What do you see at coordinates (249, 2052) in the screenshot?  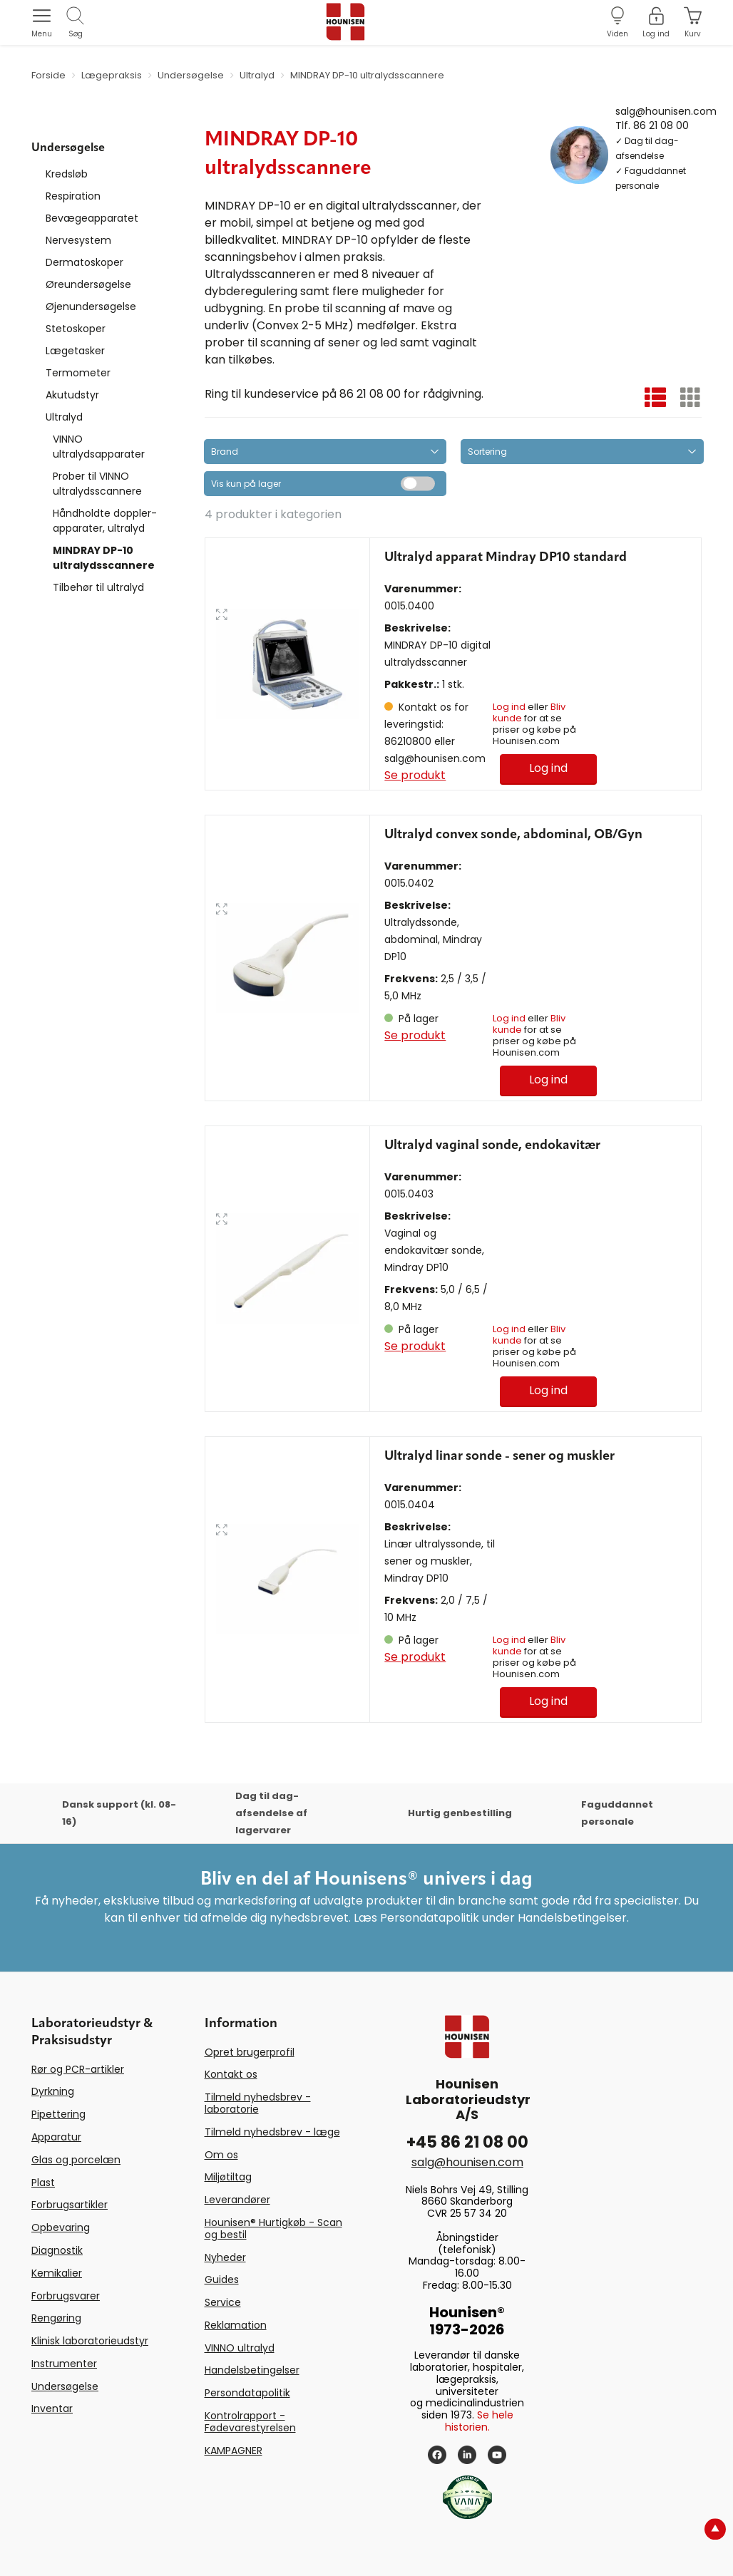 I see `Opret brugerprofil` at bounding box center [249, 2052].